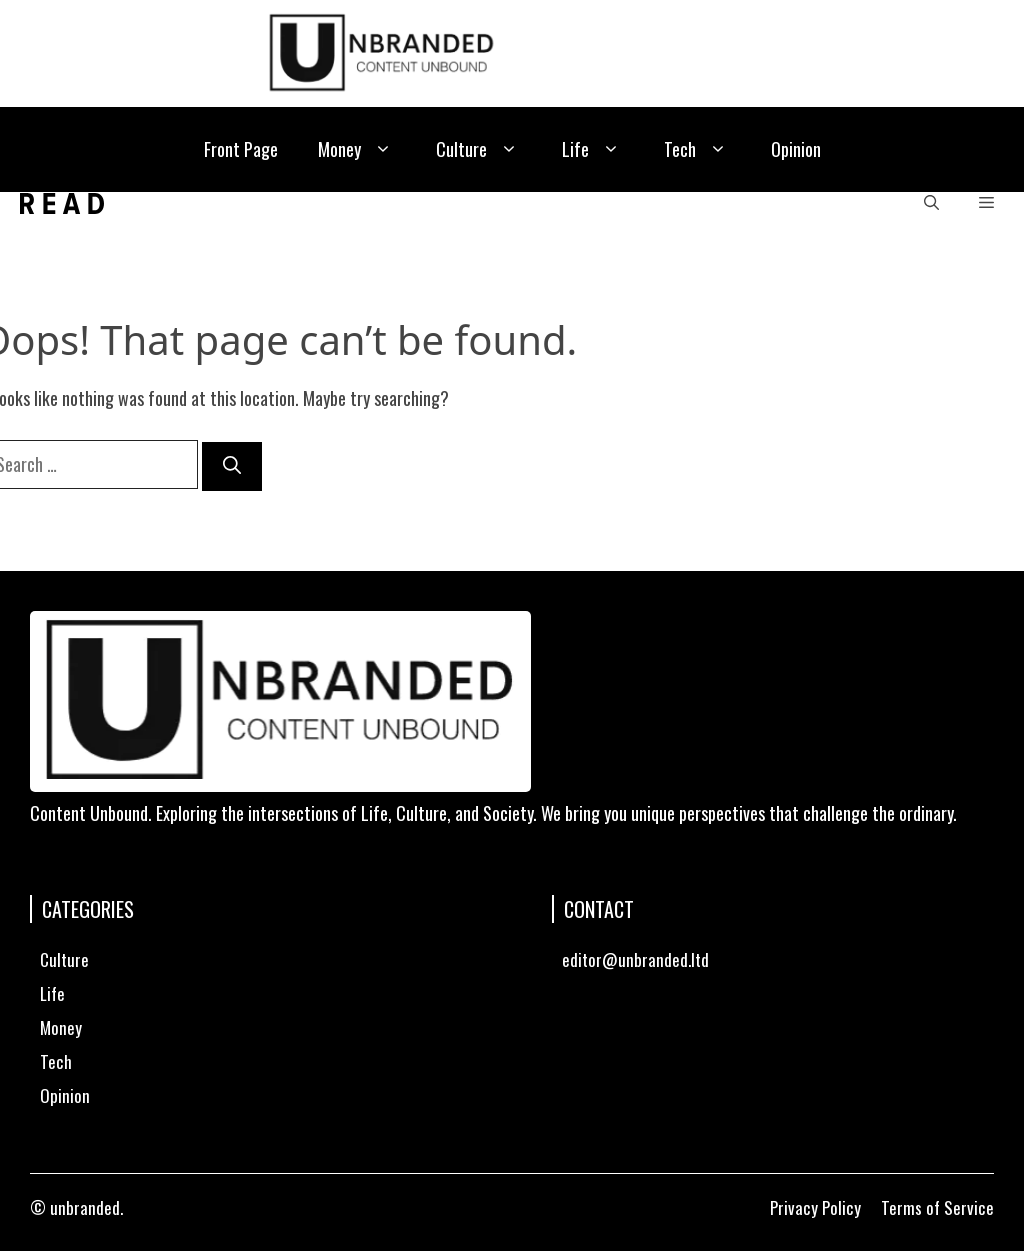 The width and height of the screenshot is (1024, 1251). I want to click on Privacy Policy, so click(815, 1207).